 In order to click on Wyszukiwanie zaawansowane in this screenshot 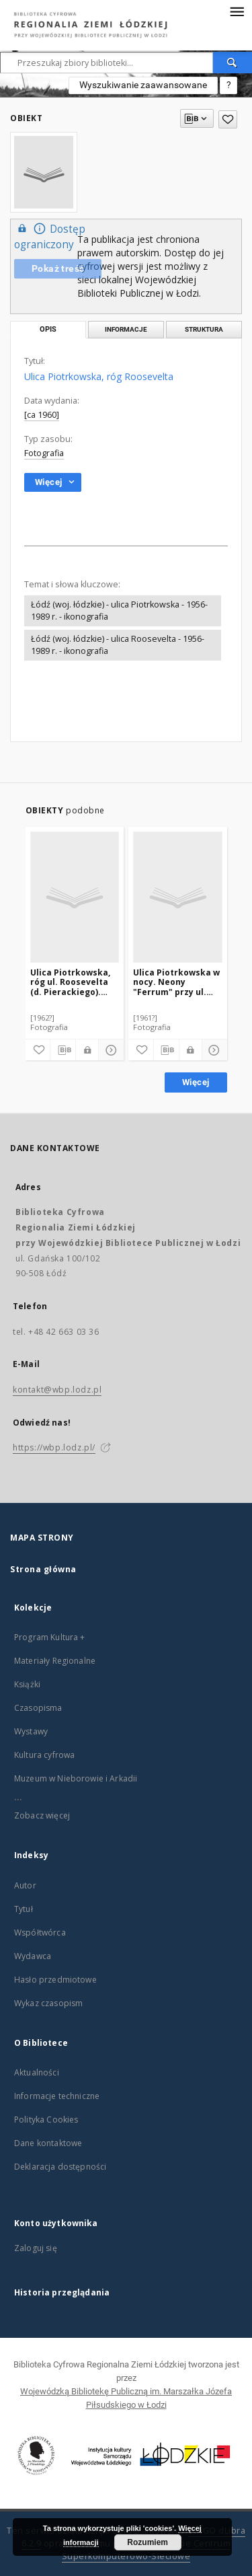, I will do `click(143, 84)`.